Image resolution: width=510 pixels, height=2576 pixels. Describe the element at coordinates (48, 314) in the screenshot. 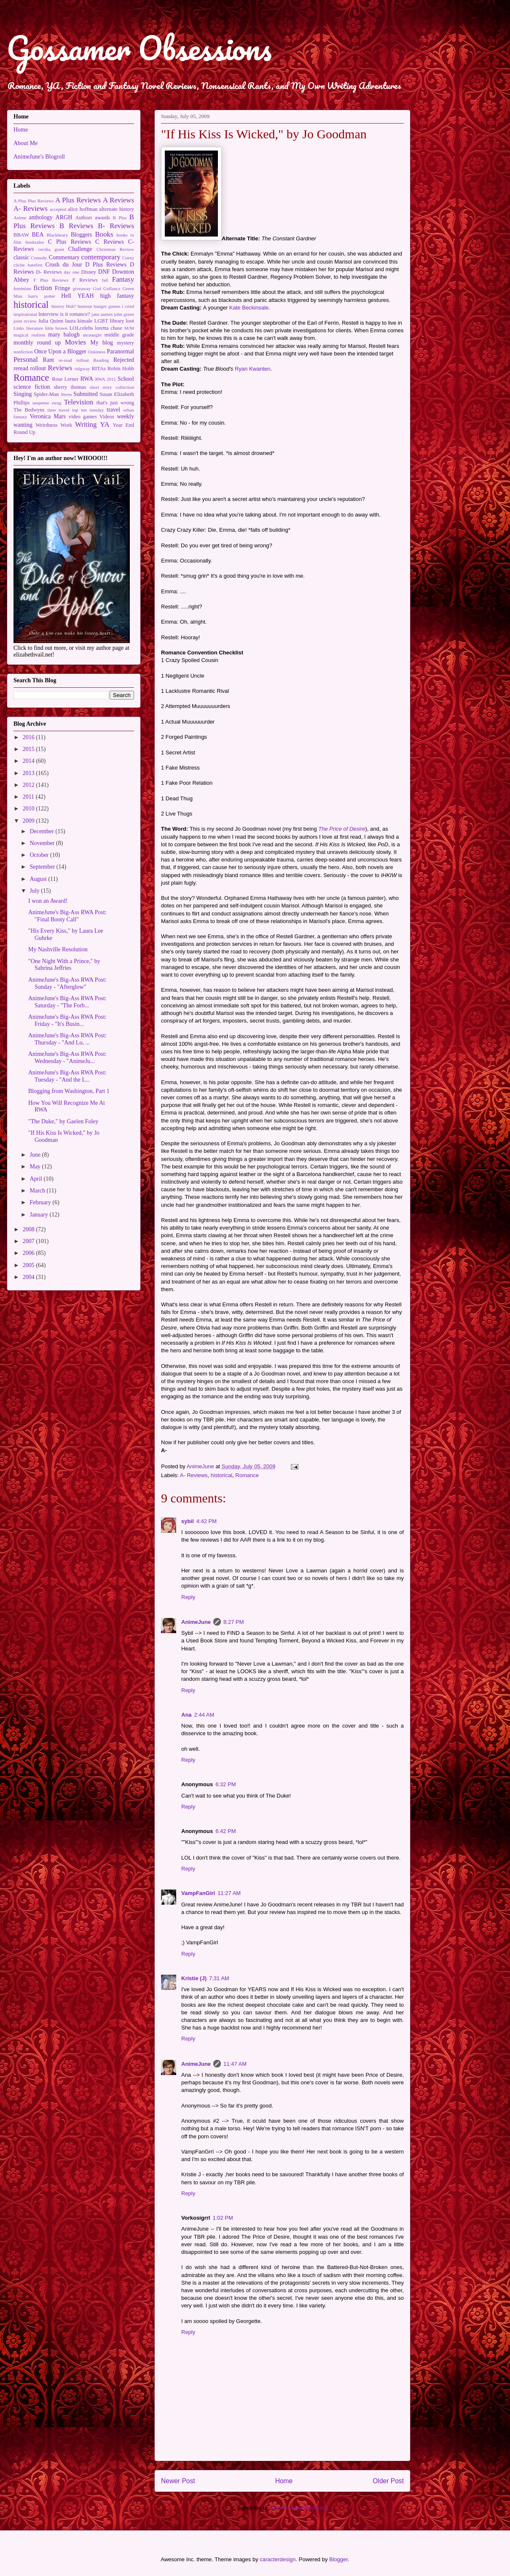

I see `Interview` at that location.